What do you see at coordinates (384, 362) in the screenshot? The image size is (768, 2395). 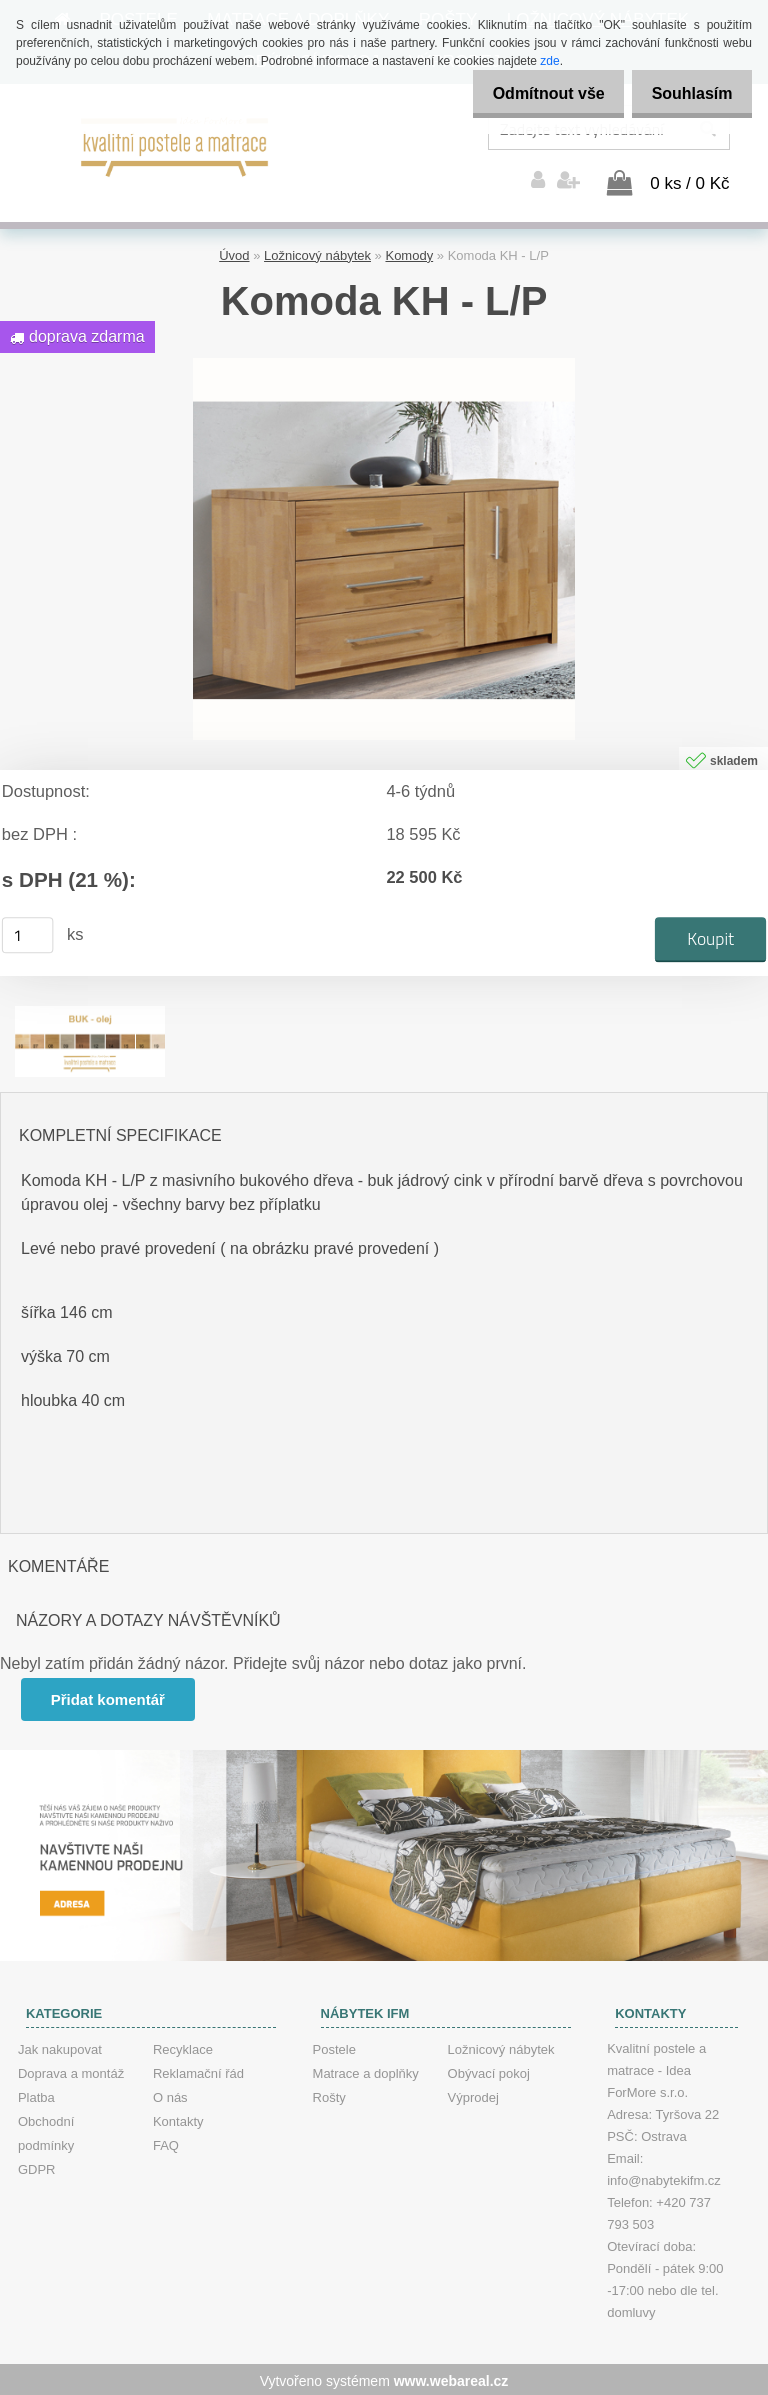 I see `[Komoda KH - L/P]` at bounding box center [384, 362].